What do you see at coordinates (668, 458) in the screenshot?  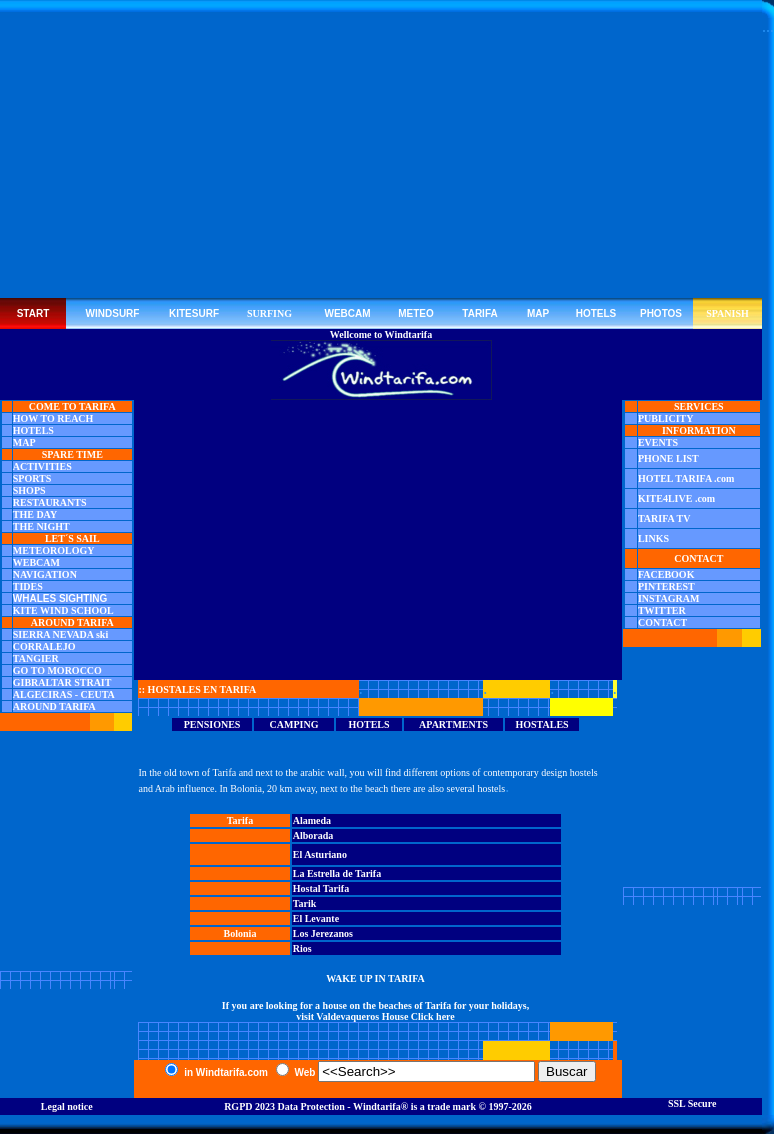 I see `PHONE LIST` at bounding box center [668, 458].